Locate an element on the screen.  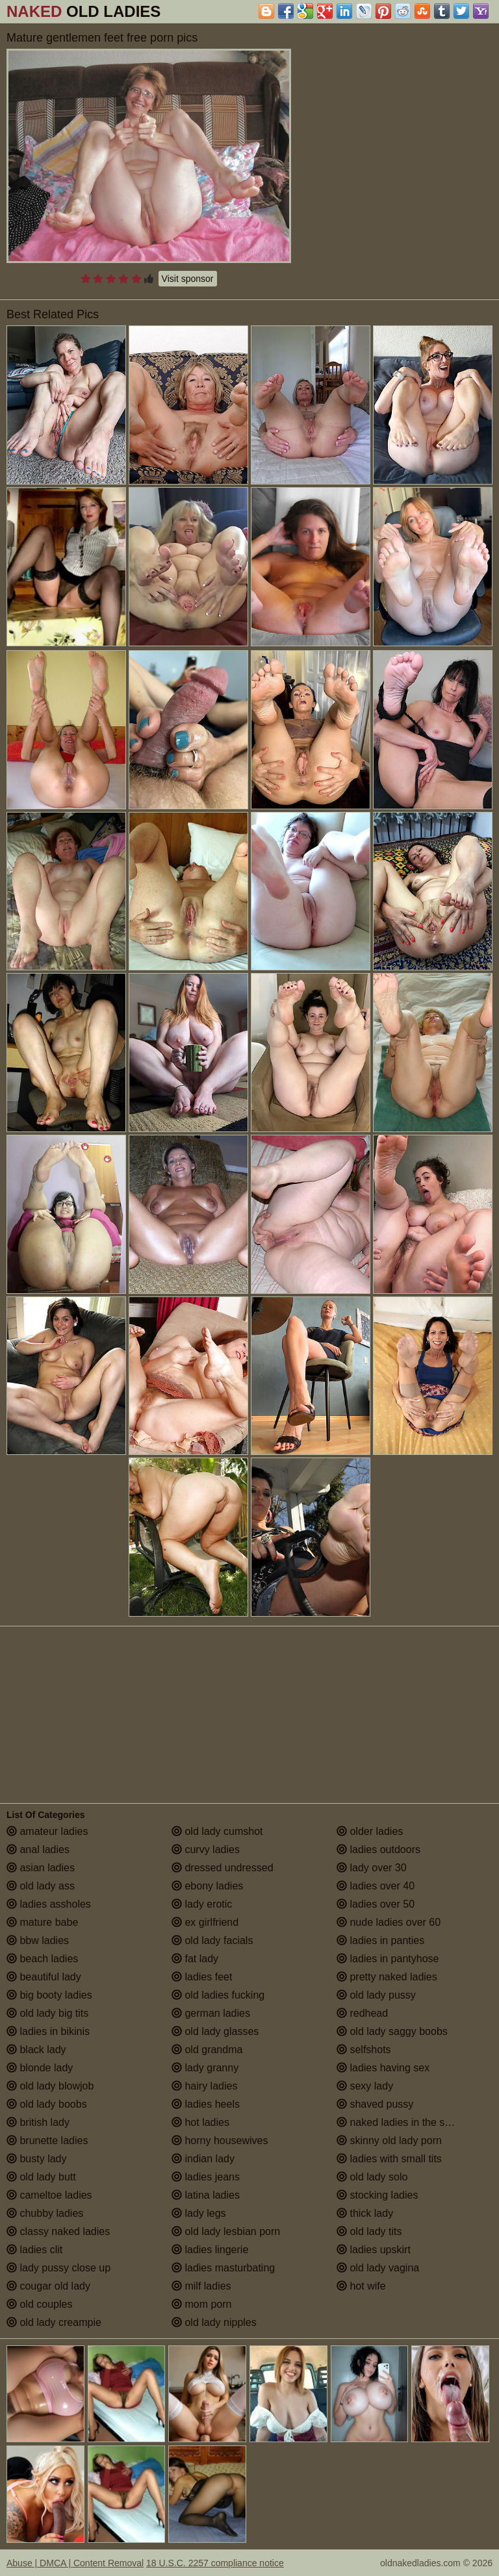
big booty ladies is located at coordinates (49, 1995).